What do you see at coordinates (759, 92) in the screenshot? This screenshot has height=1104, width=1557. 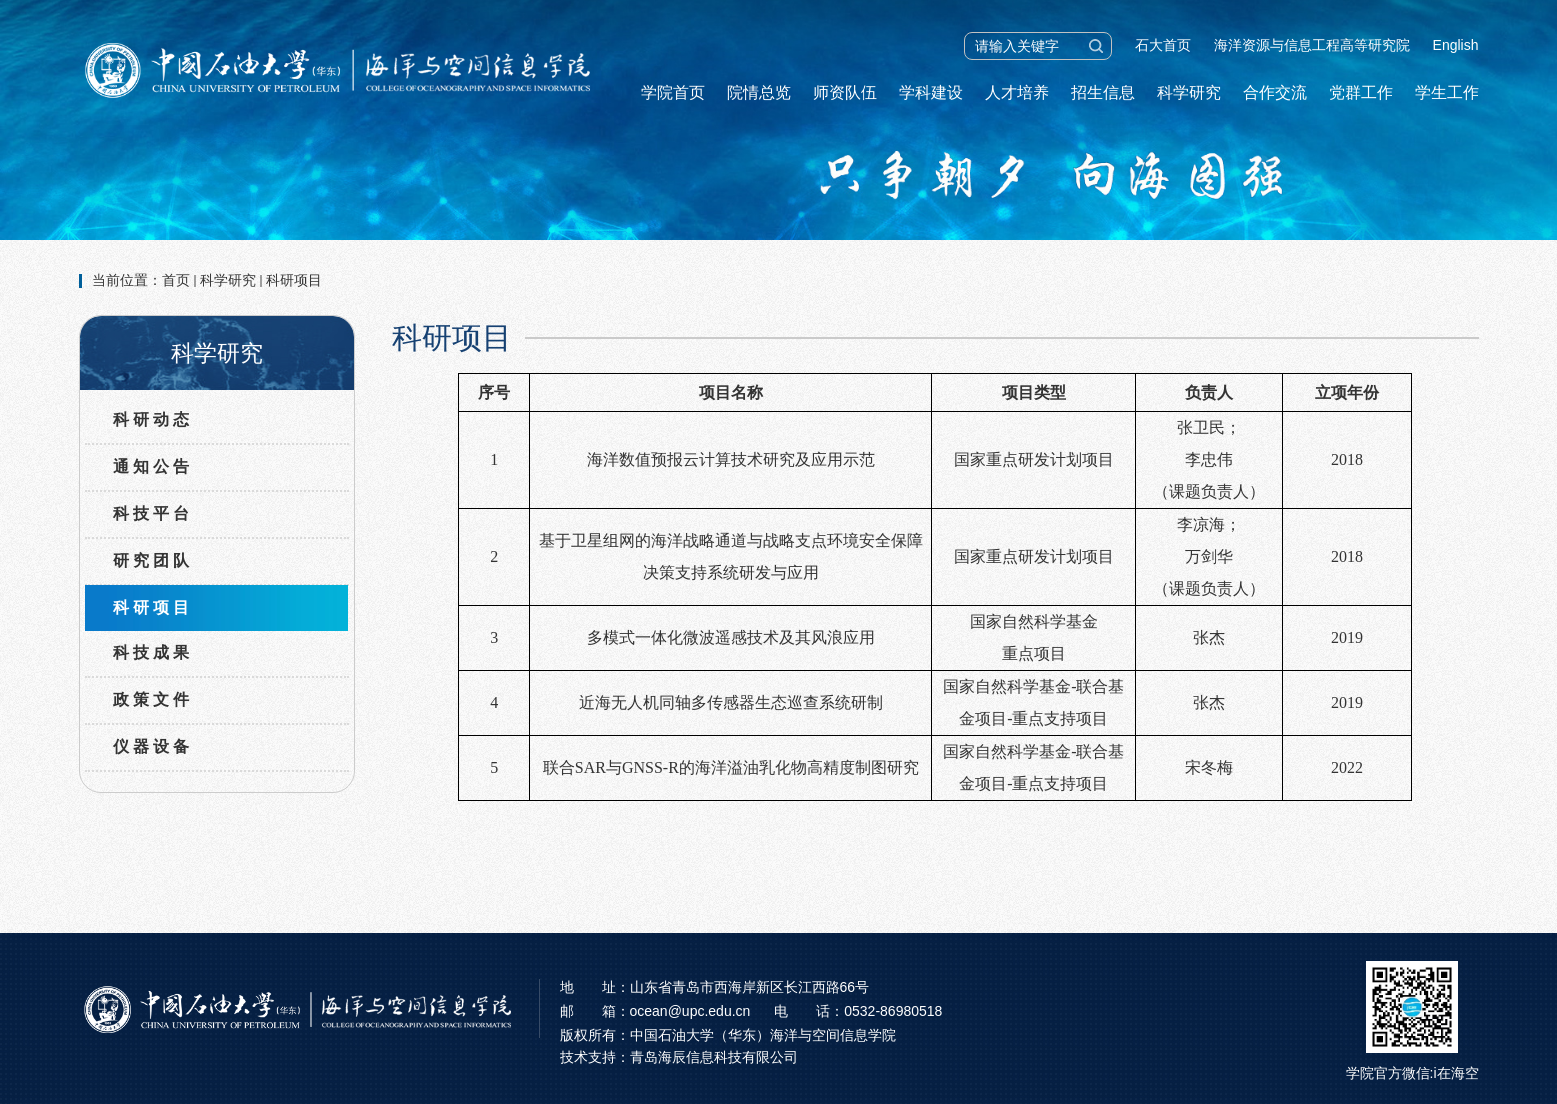 I see `院情总览` at bounding box center [759, 92].